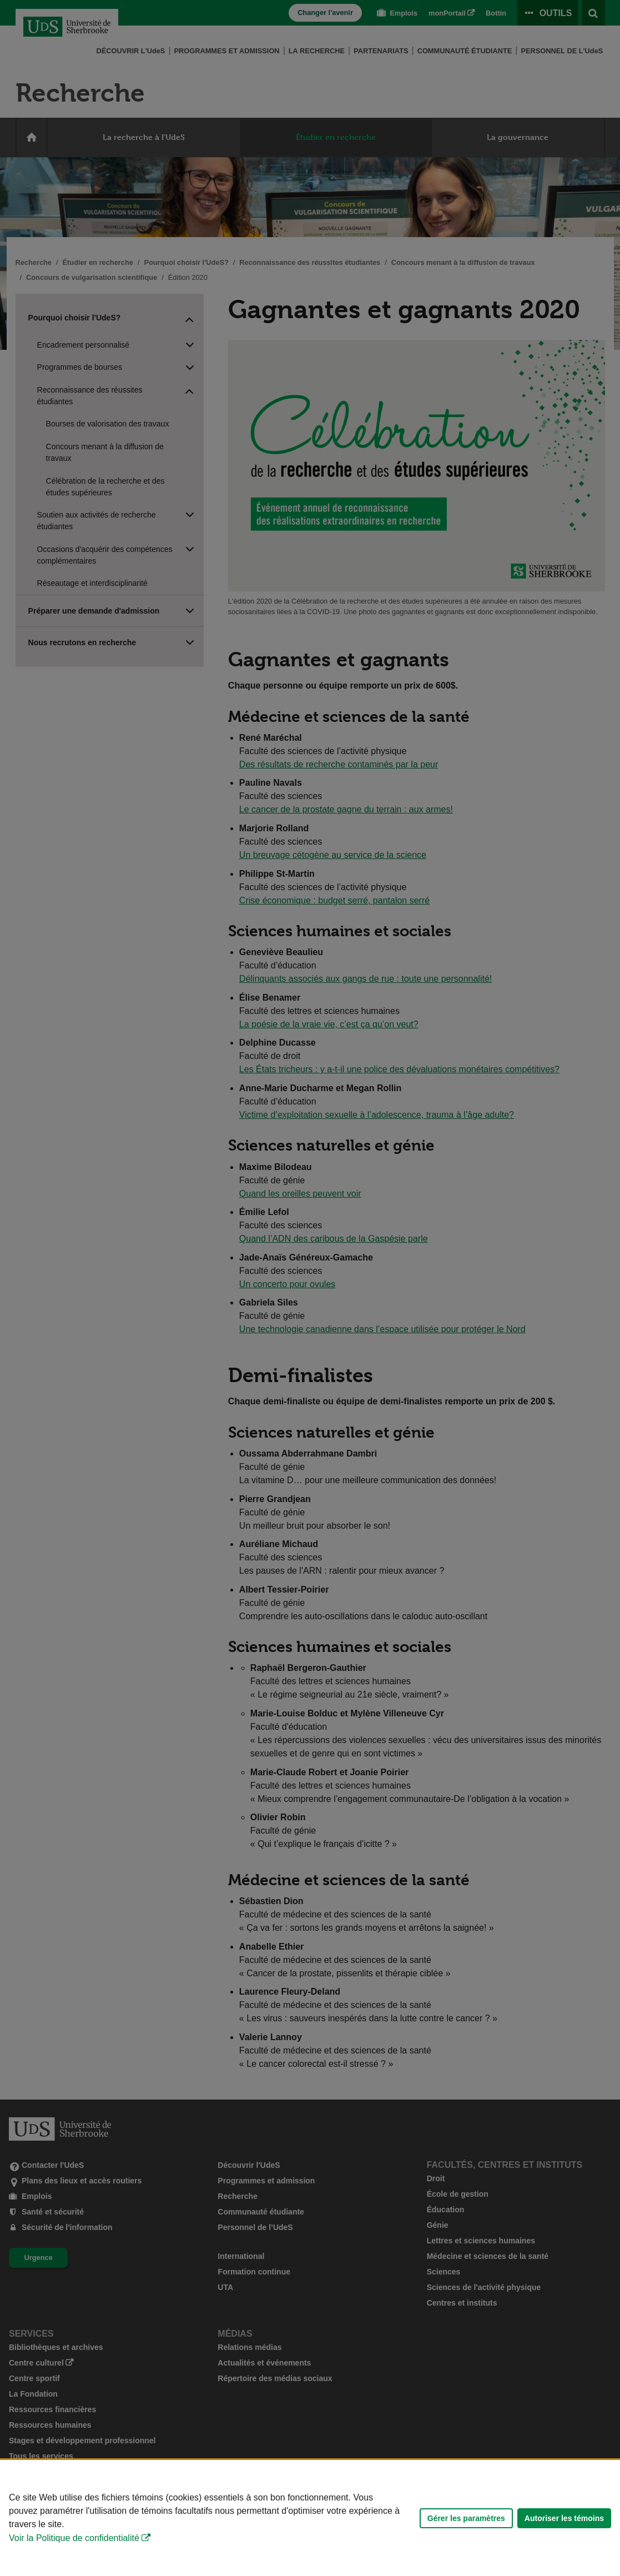 The width and height of the screenshot is (620, 2576). I want to click on Voir la Politique de confidentialité, so click(74, 2538).